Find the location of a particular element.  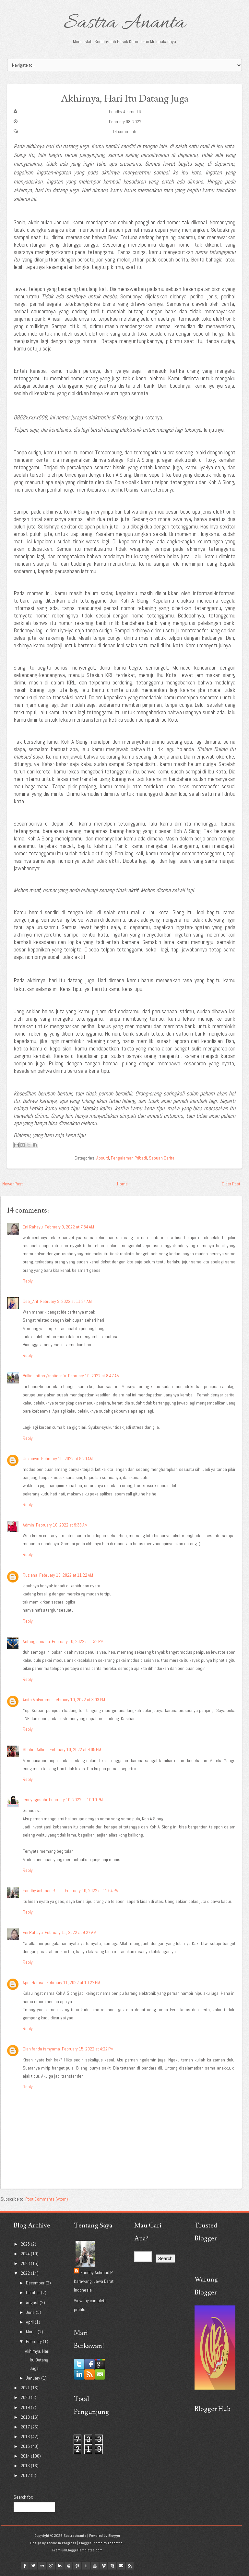

Reply is located at coordinates (28, 1281).